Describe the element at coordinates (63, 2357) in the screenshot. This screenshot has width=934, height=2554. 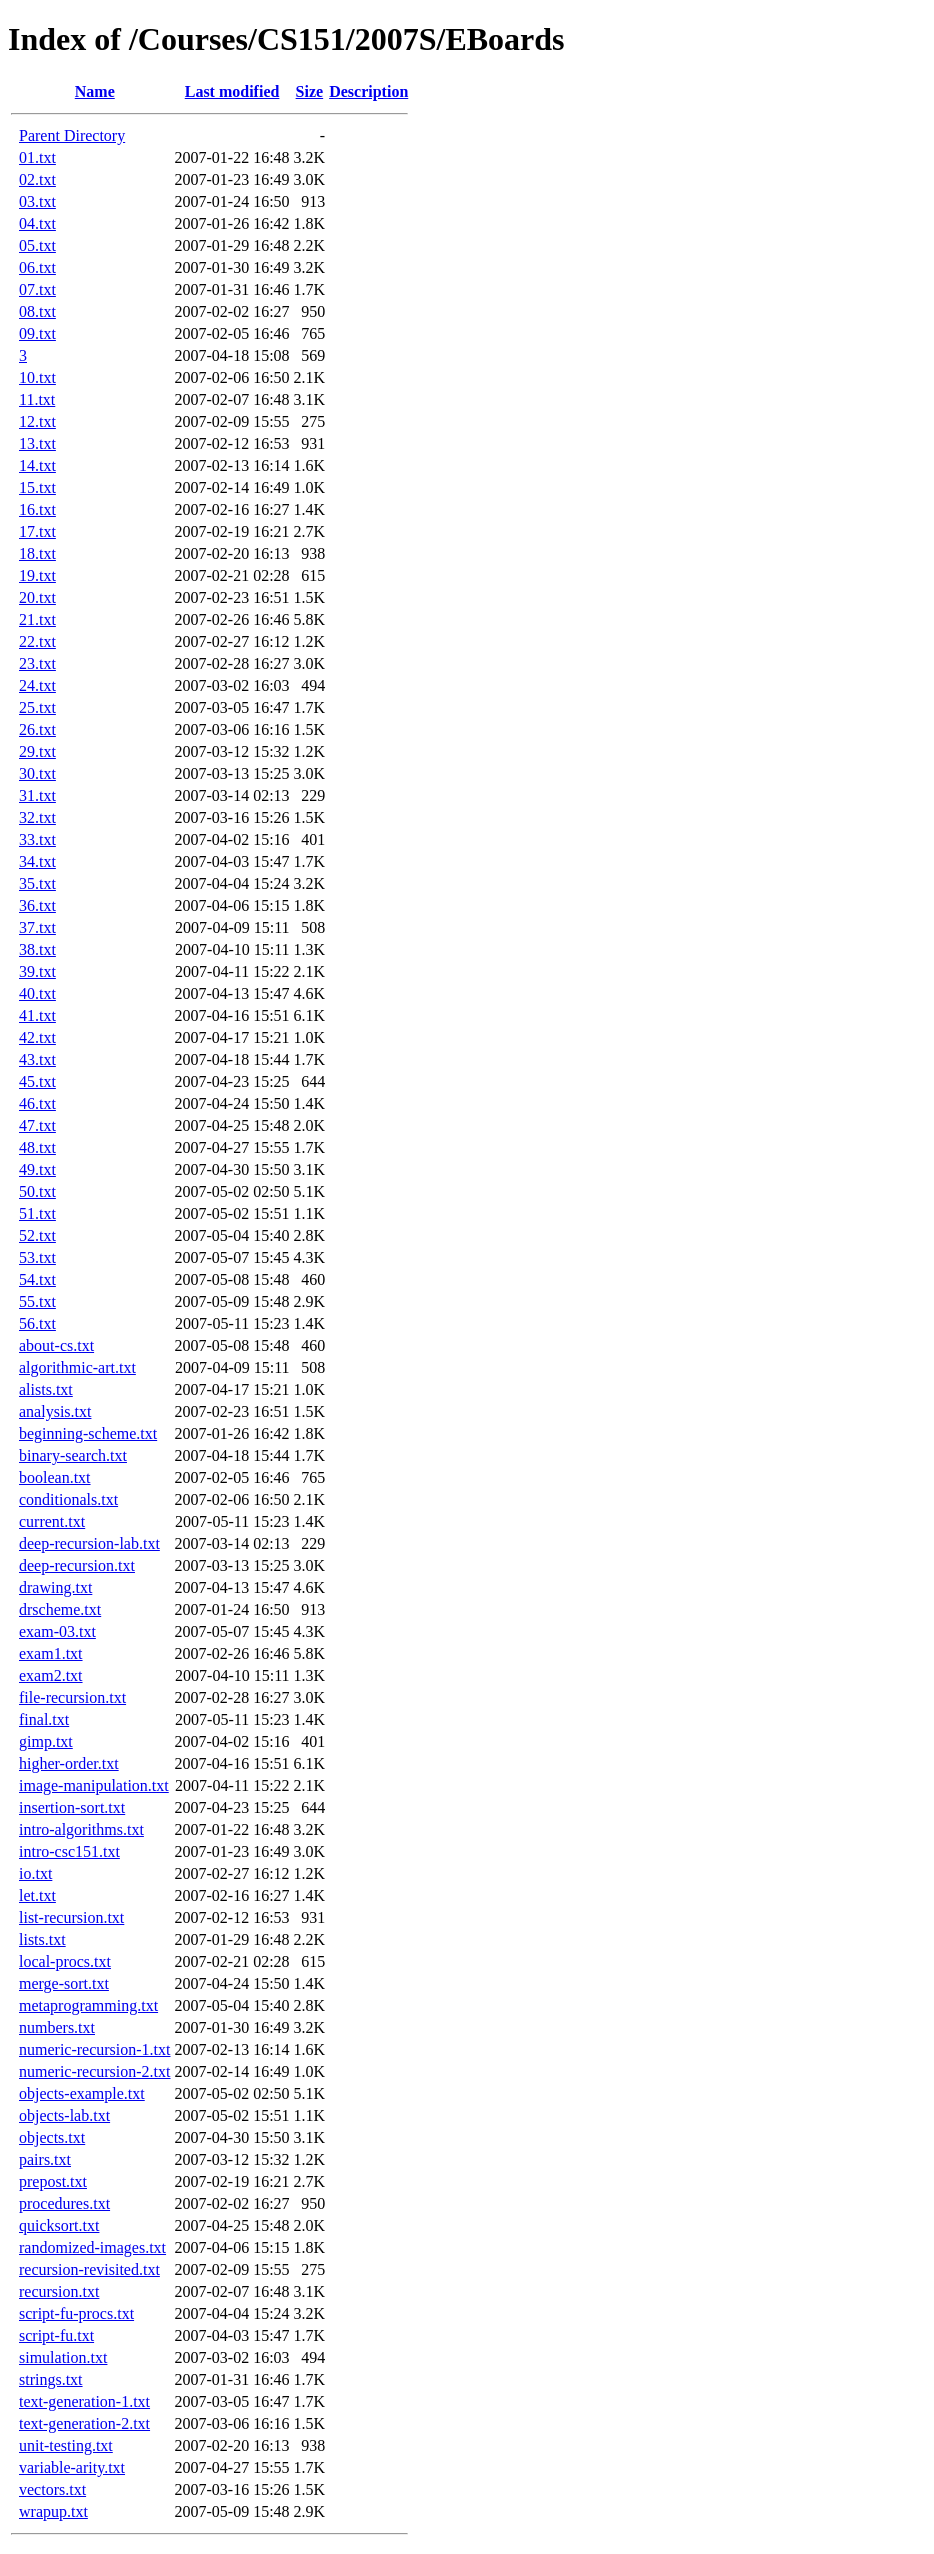
I see `simulation.txt` at that location.